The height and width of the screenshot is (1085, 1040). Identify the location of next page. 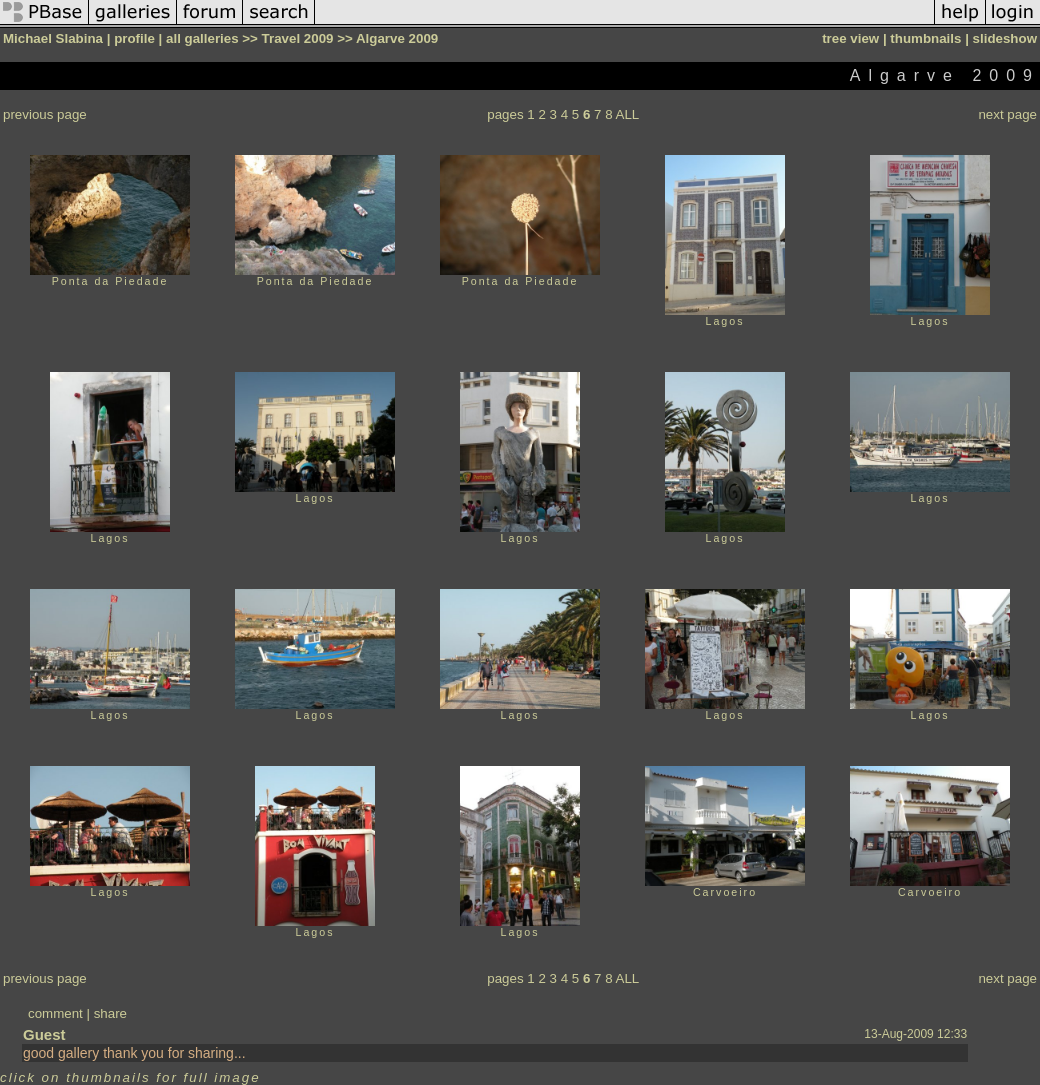
(1007, 114).